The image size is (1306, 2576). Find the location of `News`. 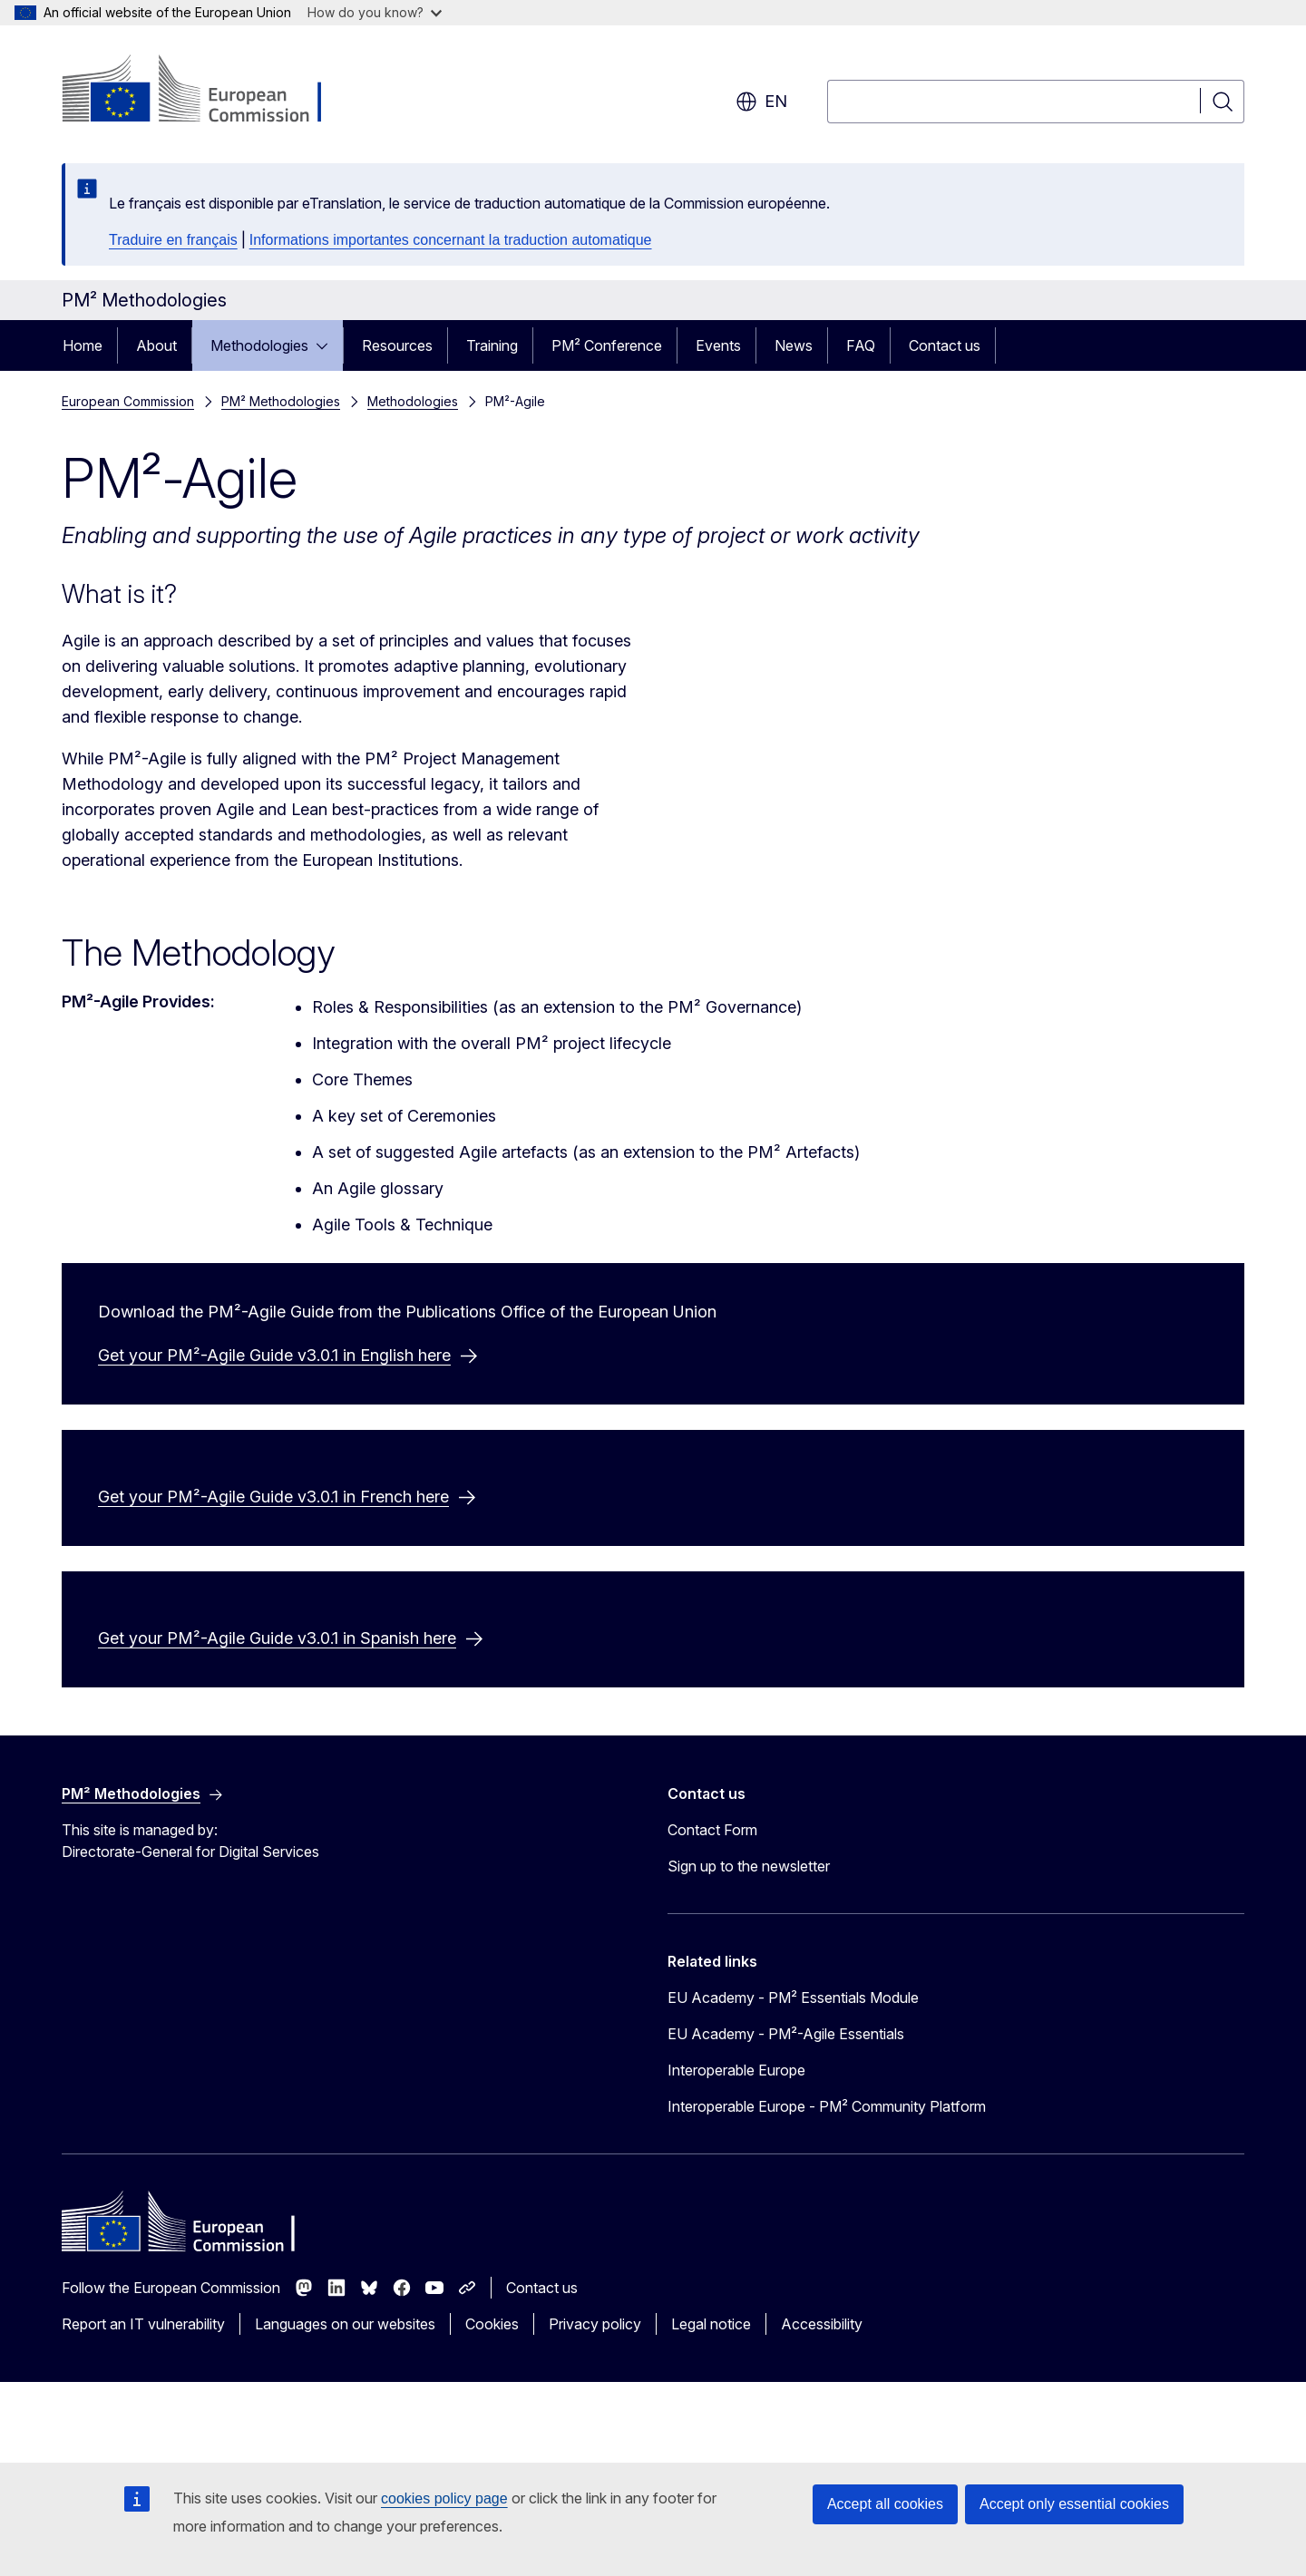

News is located at coordinates (794, 345).